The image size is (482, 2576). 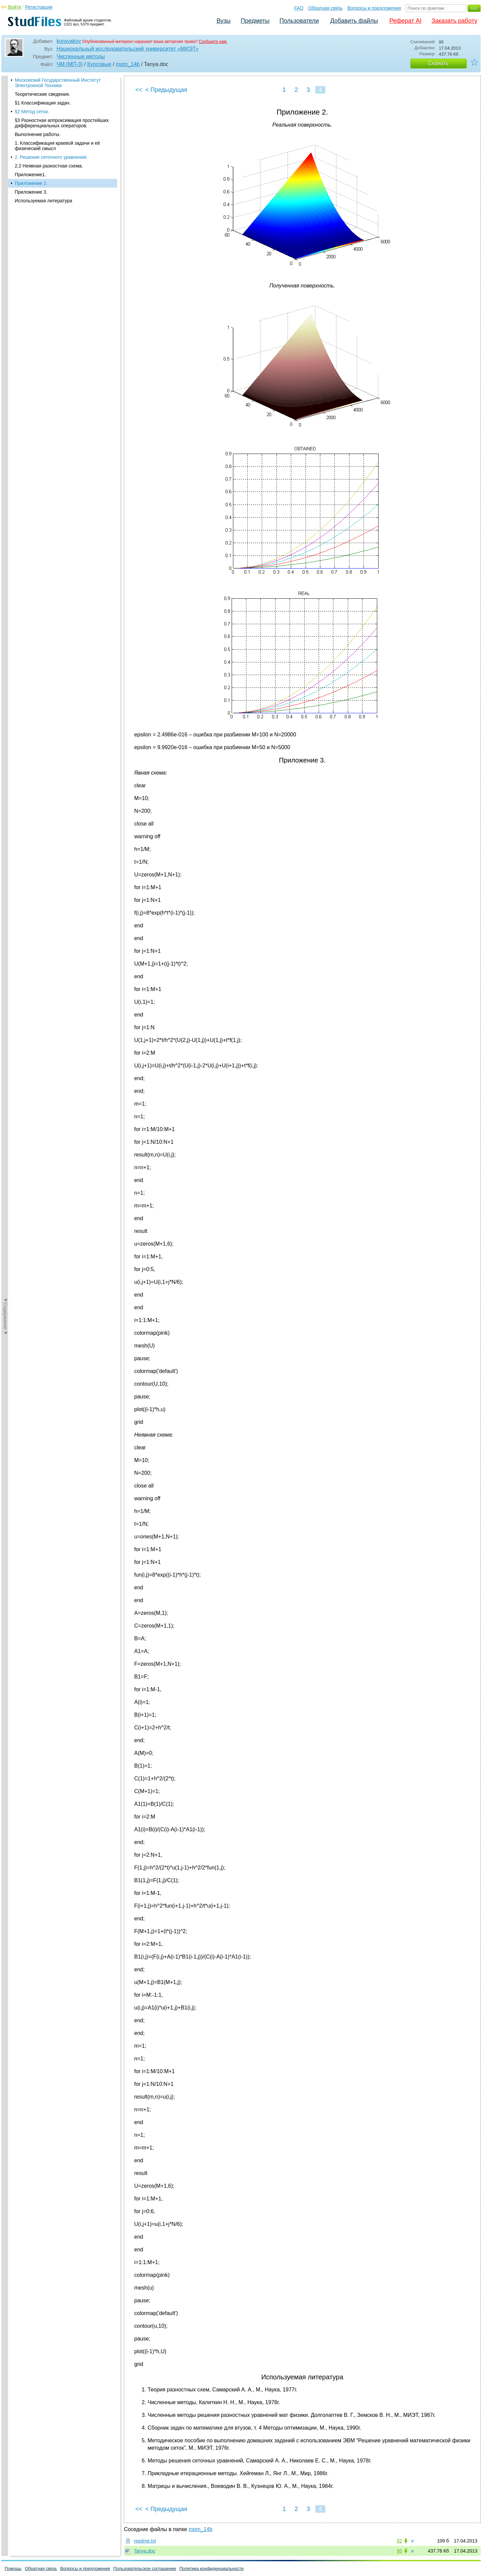 I want to click on Численные методы, so click(x=81, y=56).